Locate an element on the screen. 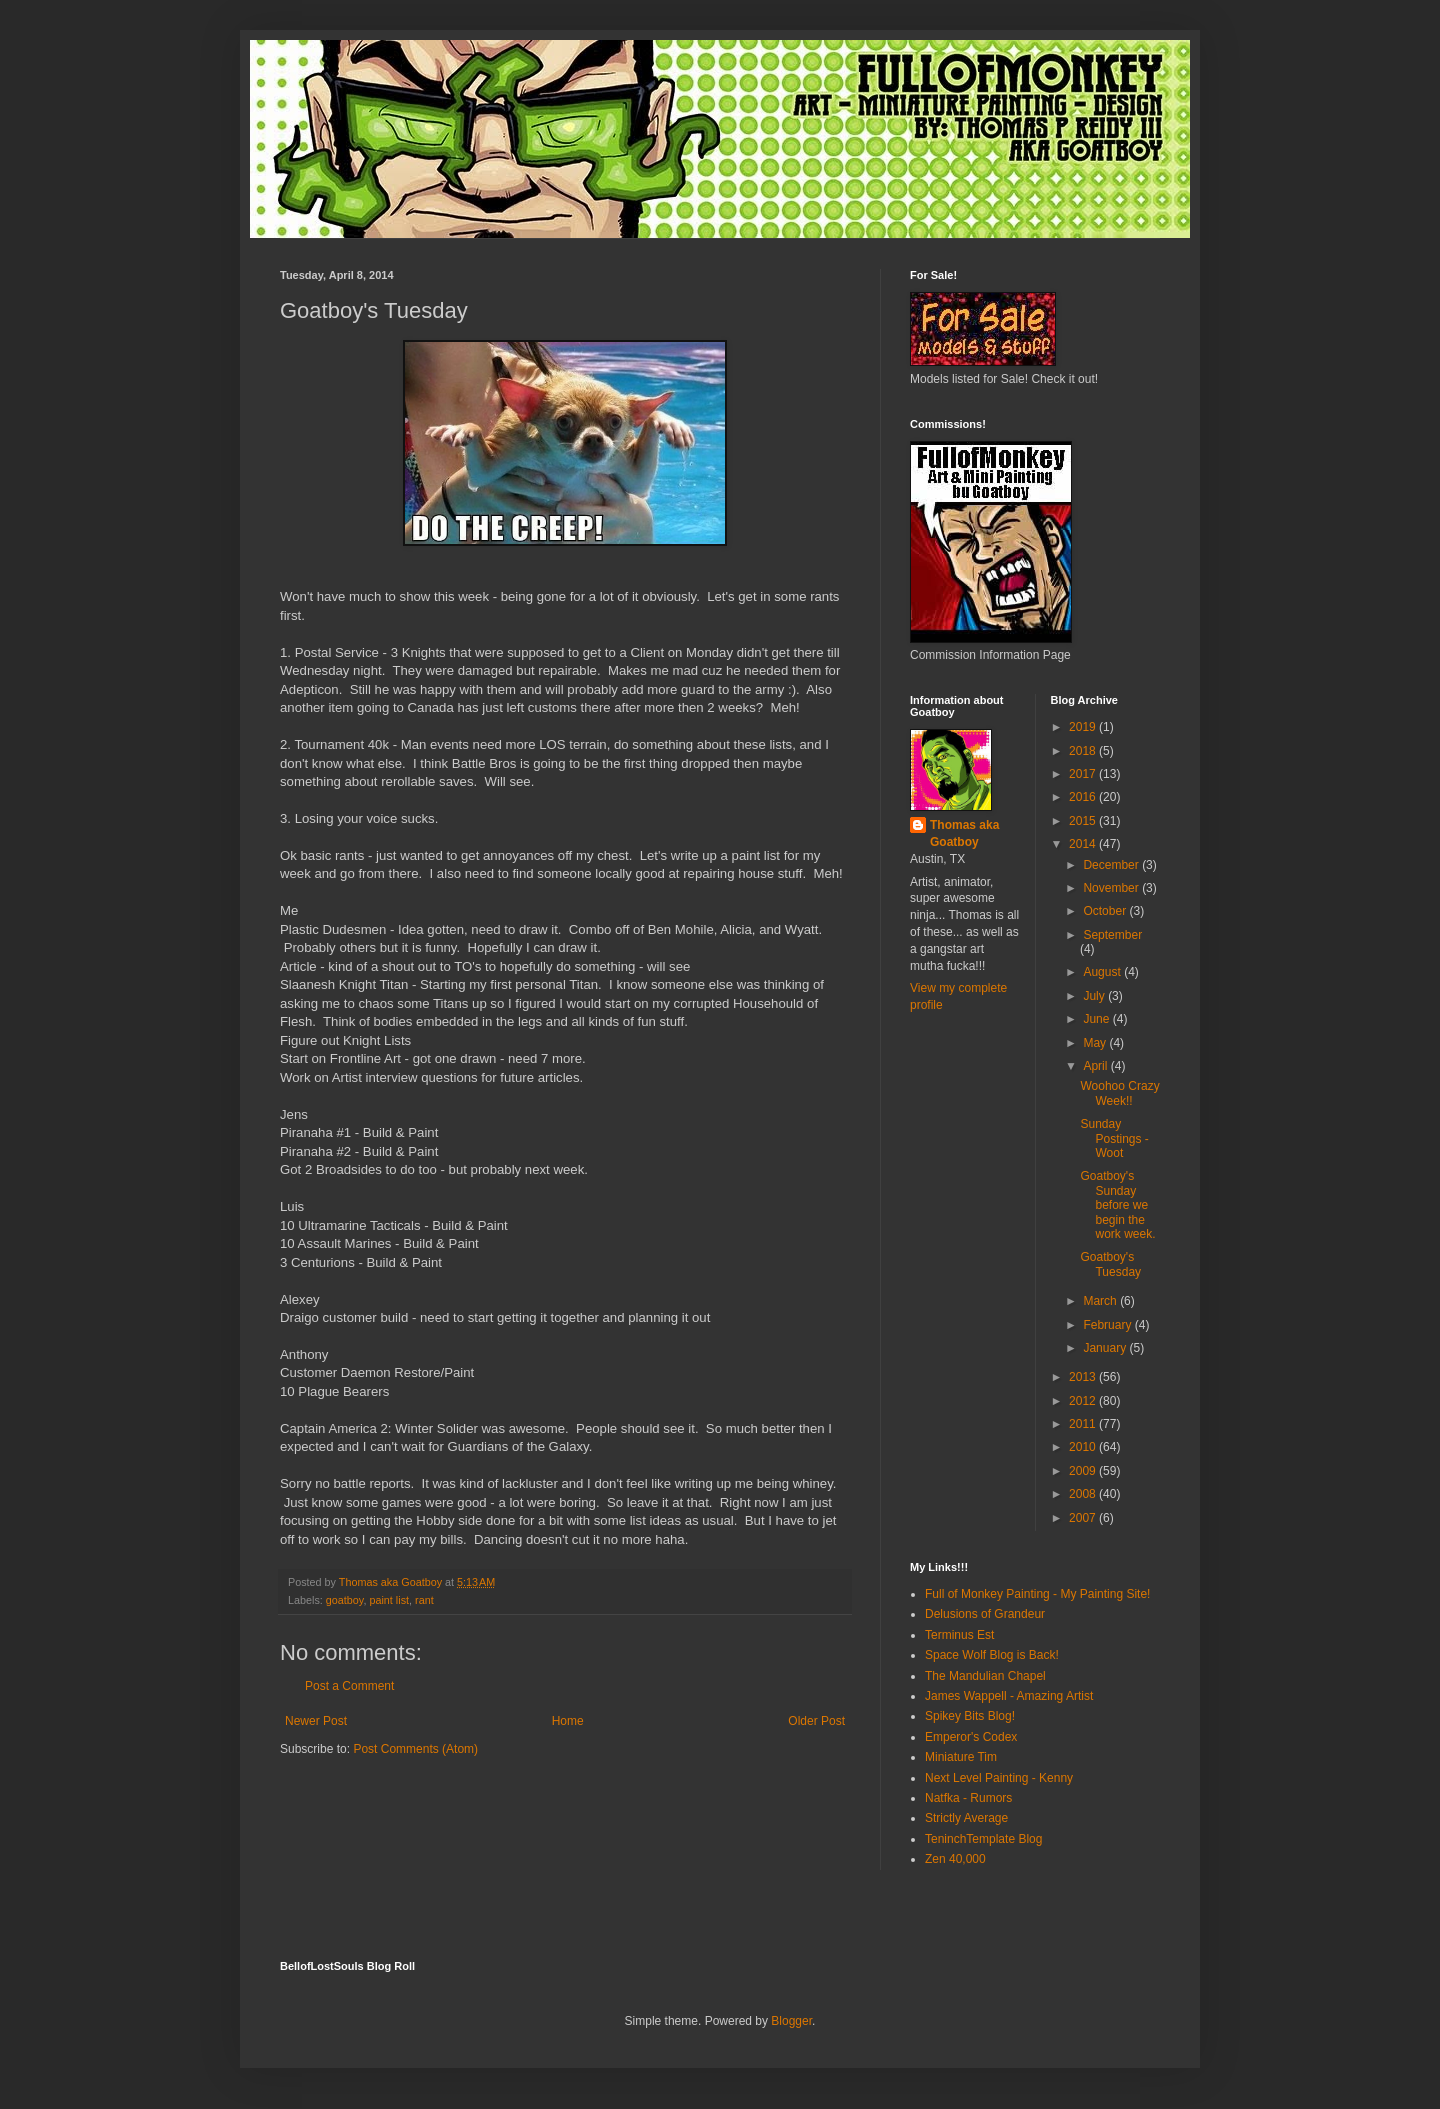  Older Post is located at coordinates (816, 1721).